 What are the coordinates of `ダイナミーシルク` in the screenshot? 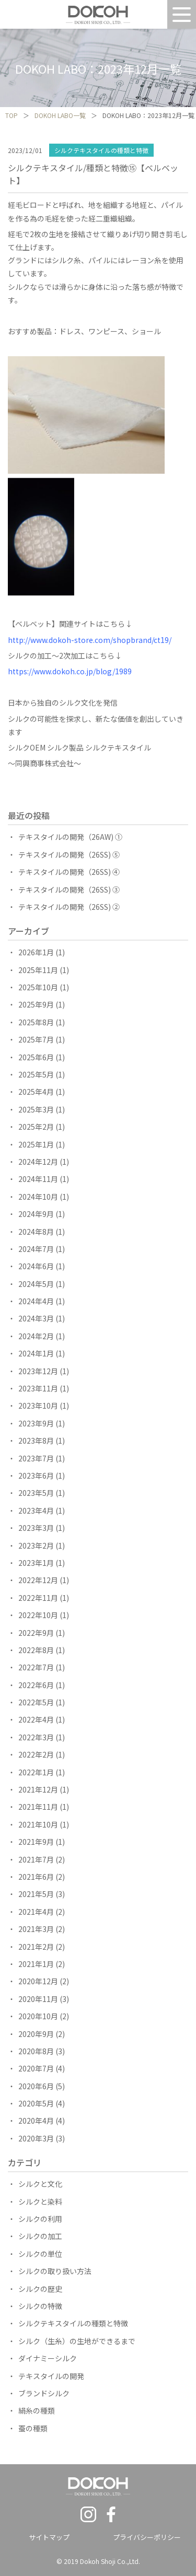 It's located at (47, 2358).